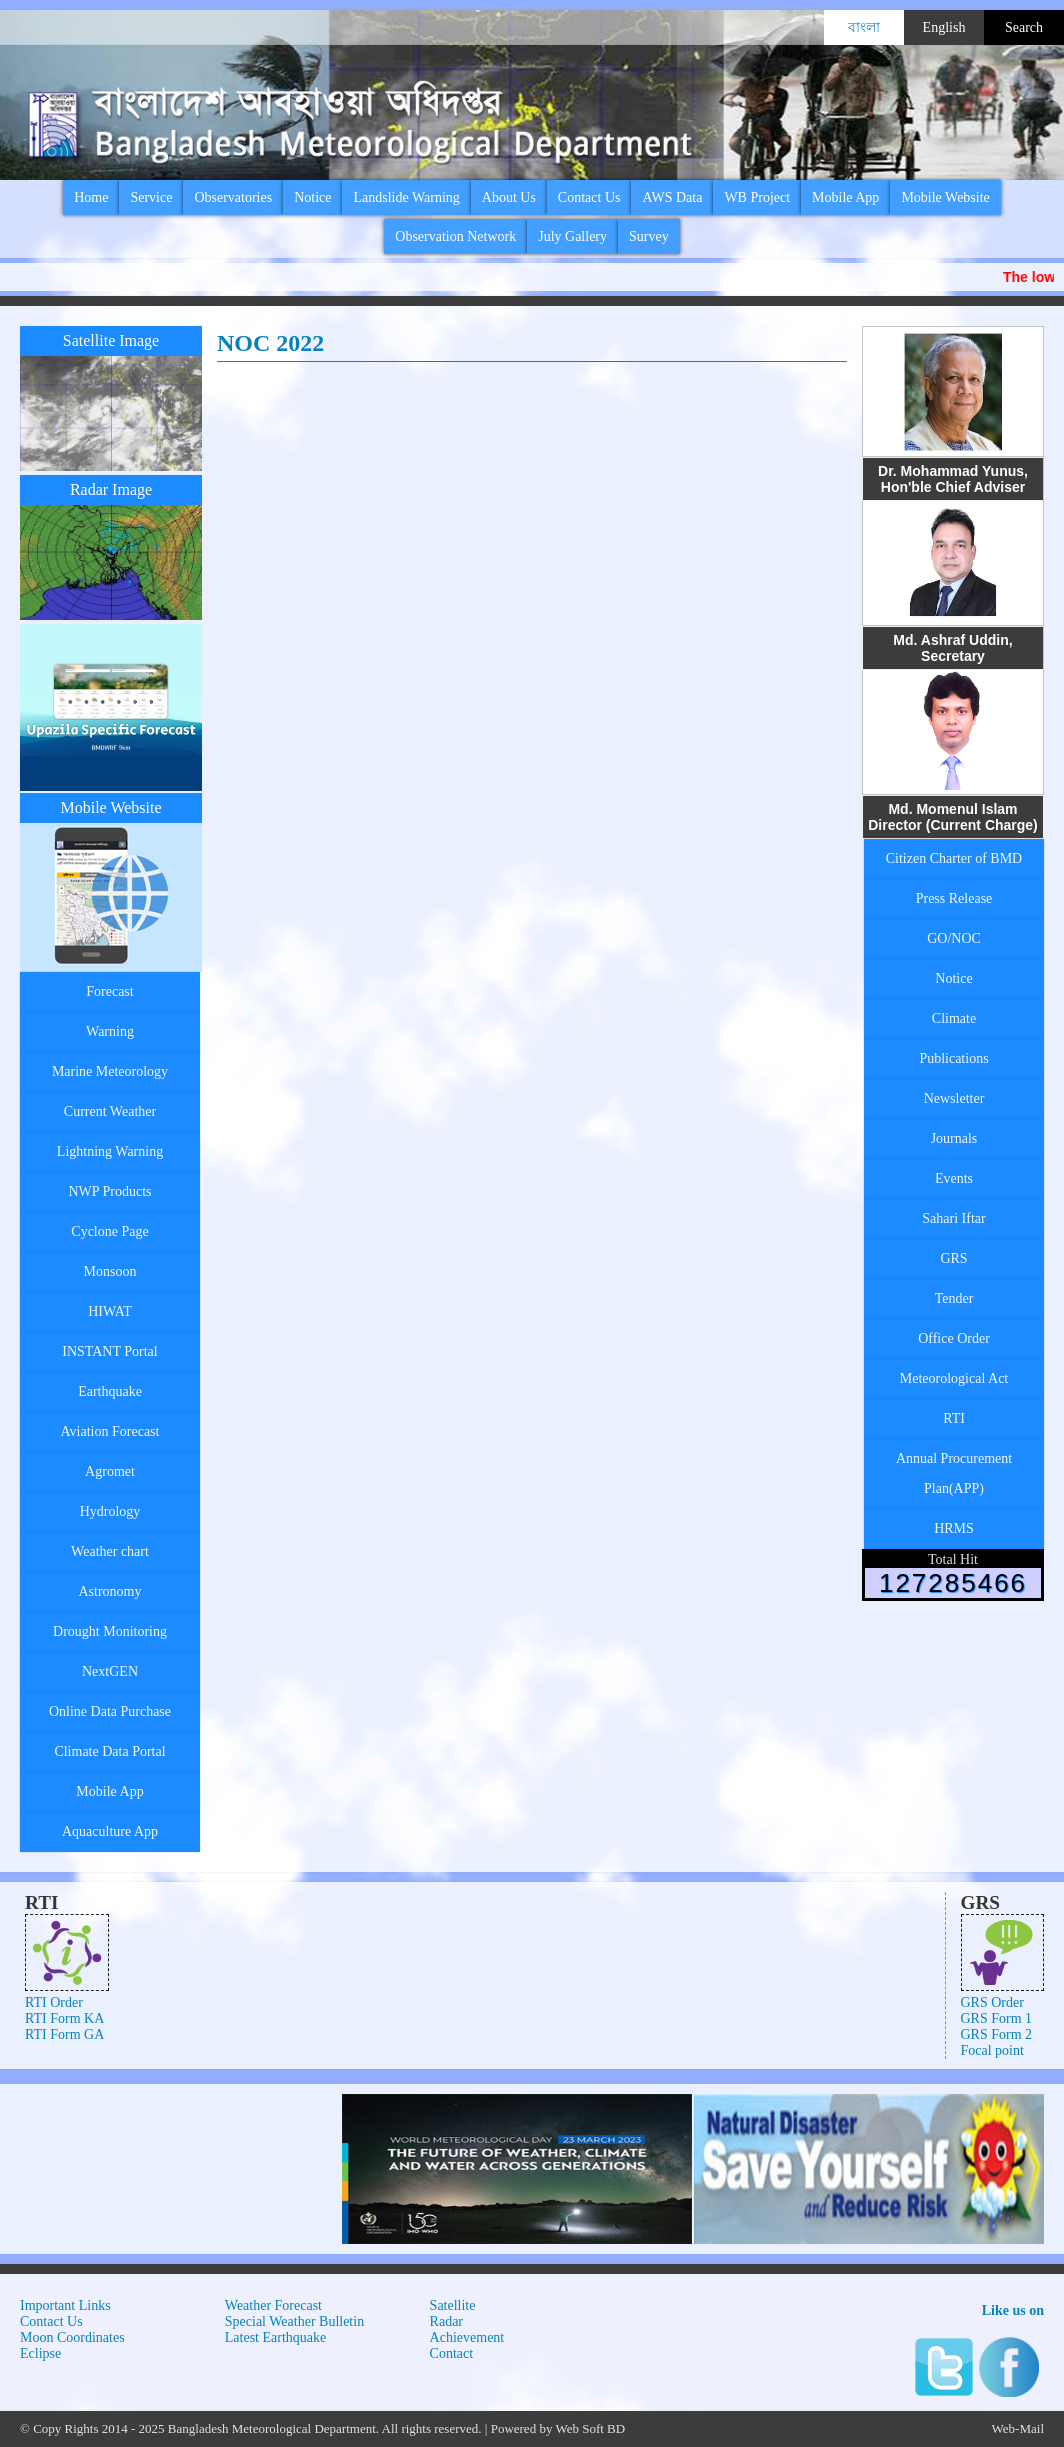 The image size is (1064, 2447). What do you see at coordinates (72, 2337) in the screenshot?
I see `Moon Coordinates` at bounding box center [72, 2337].